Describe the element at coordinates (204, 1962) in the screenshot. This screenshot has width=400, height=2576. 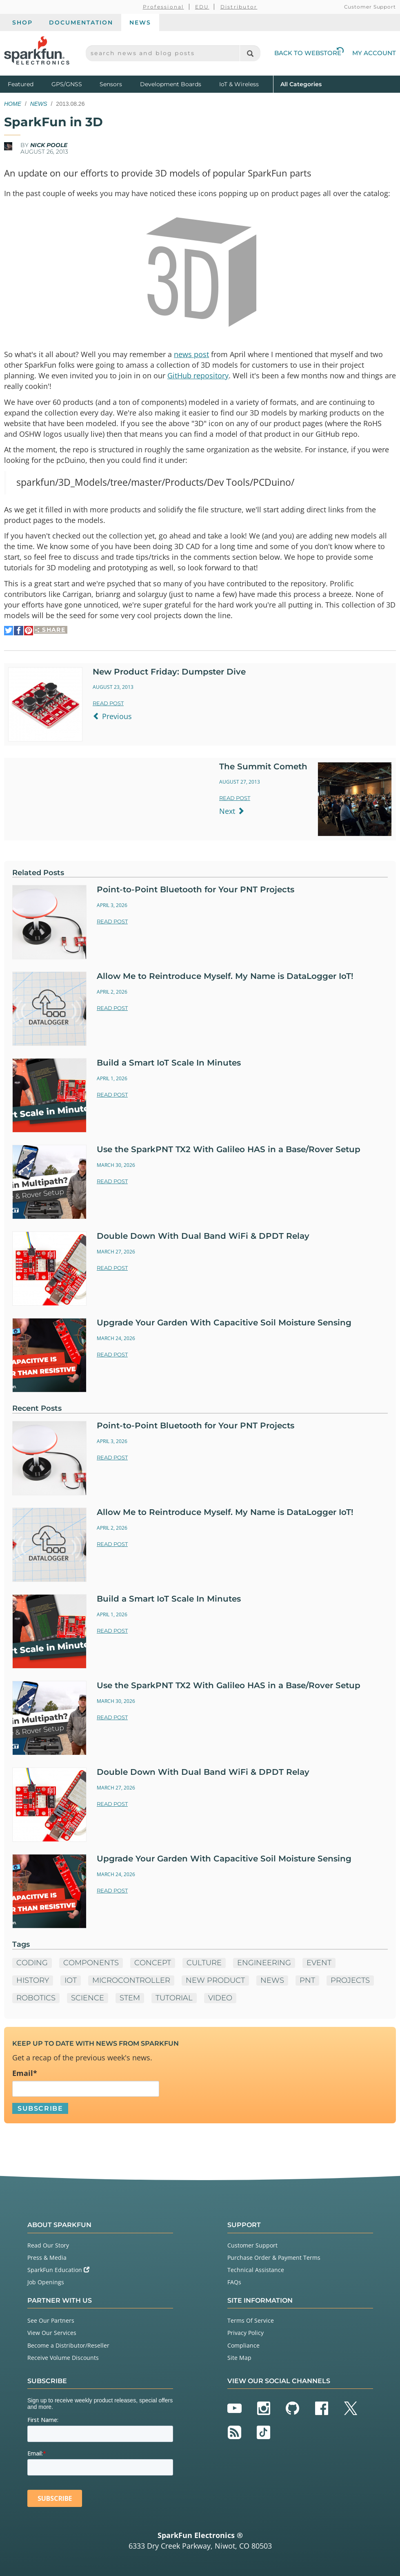
I see `Culture` at that location.